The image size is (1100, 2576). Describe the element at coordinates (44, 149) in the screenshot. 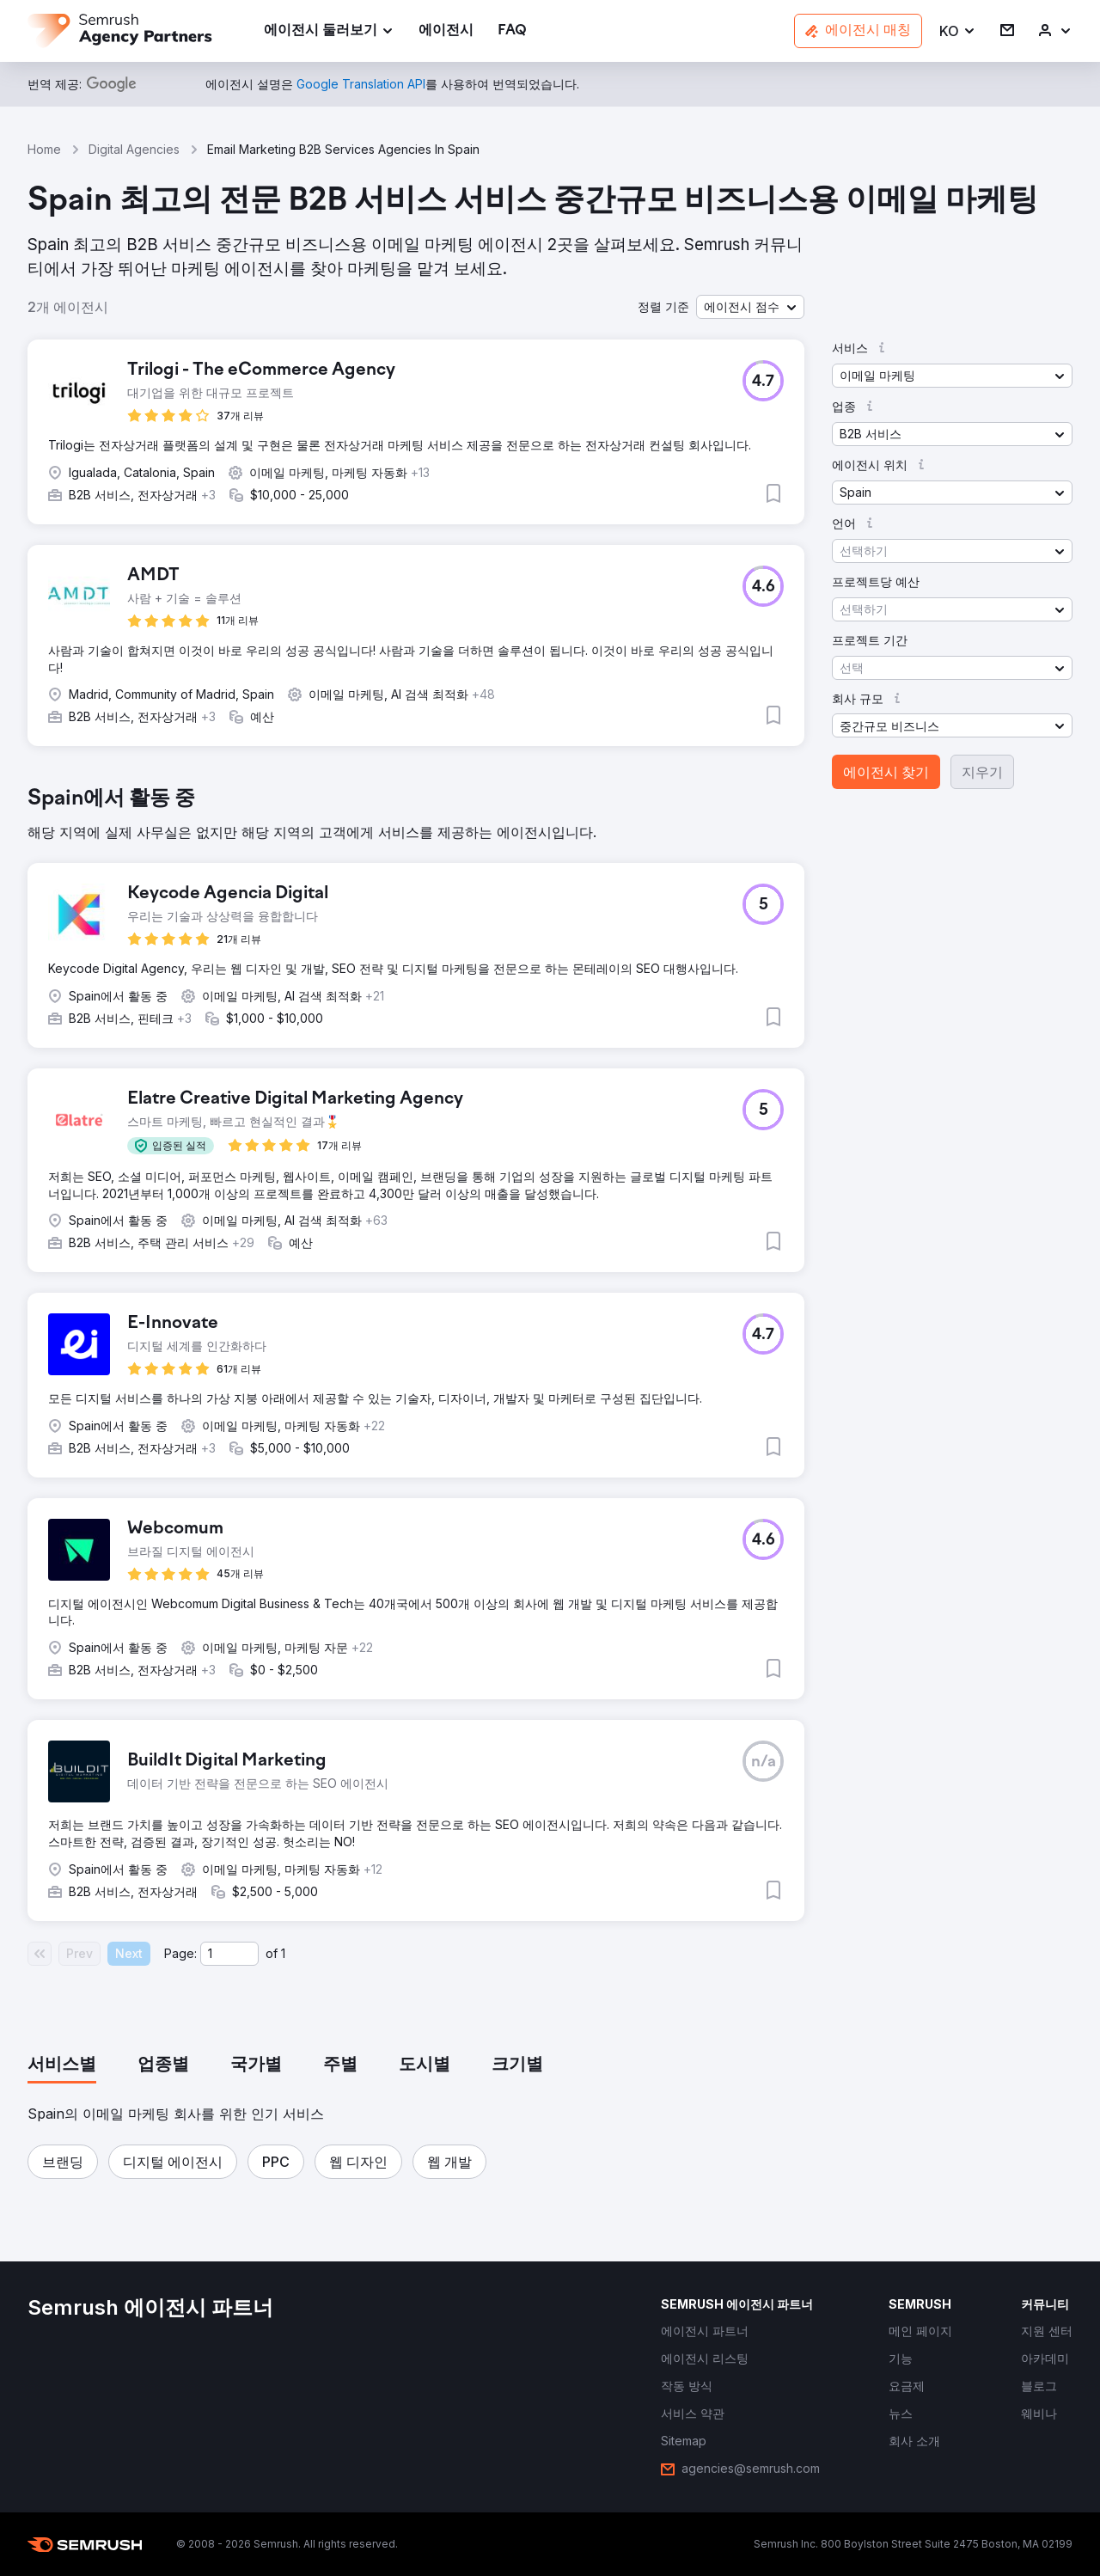

I see `Home` at that location.